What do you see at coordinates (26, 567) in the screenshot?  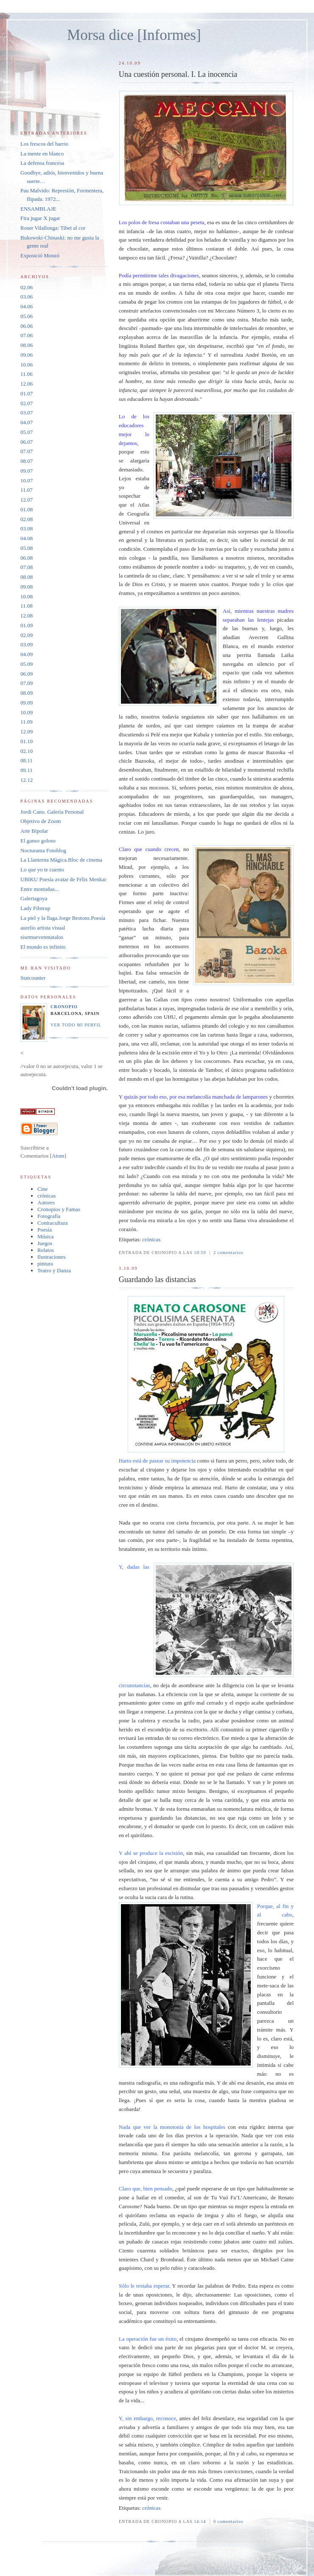 I see `07.08` at bounding box center [26, 567].